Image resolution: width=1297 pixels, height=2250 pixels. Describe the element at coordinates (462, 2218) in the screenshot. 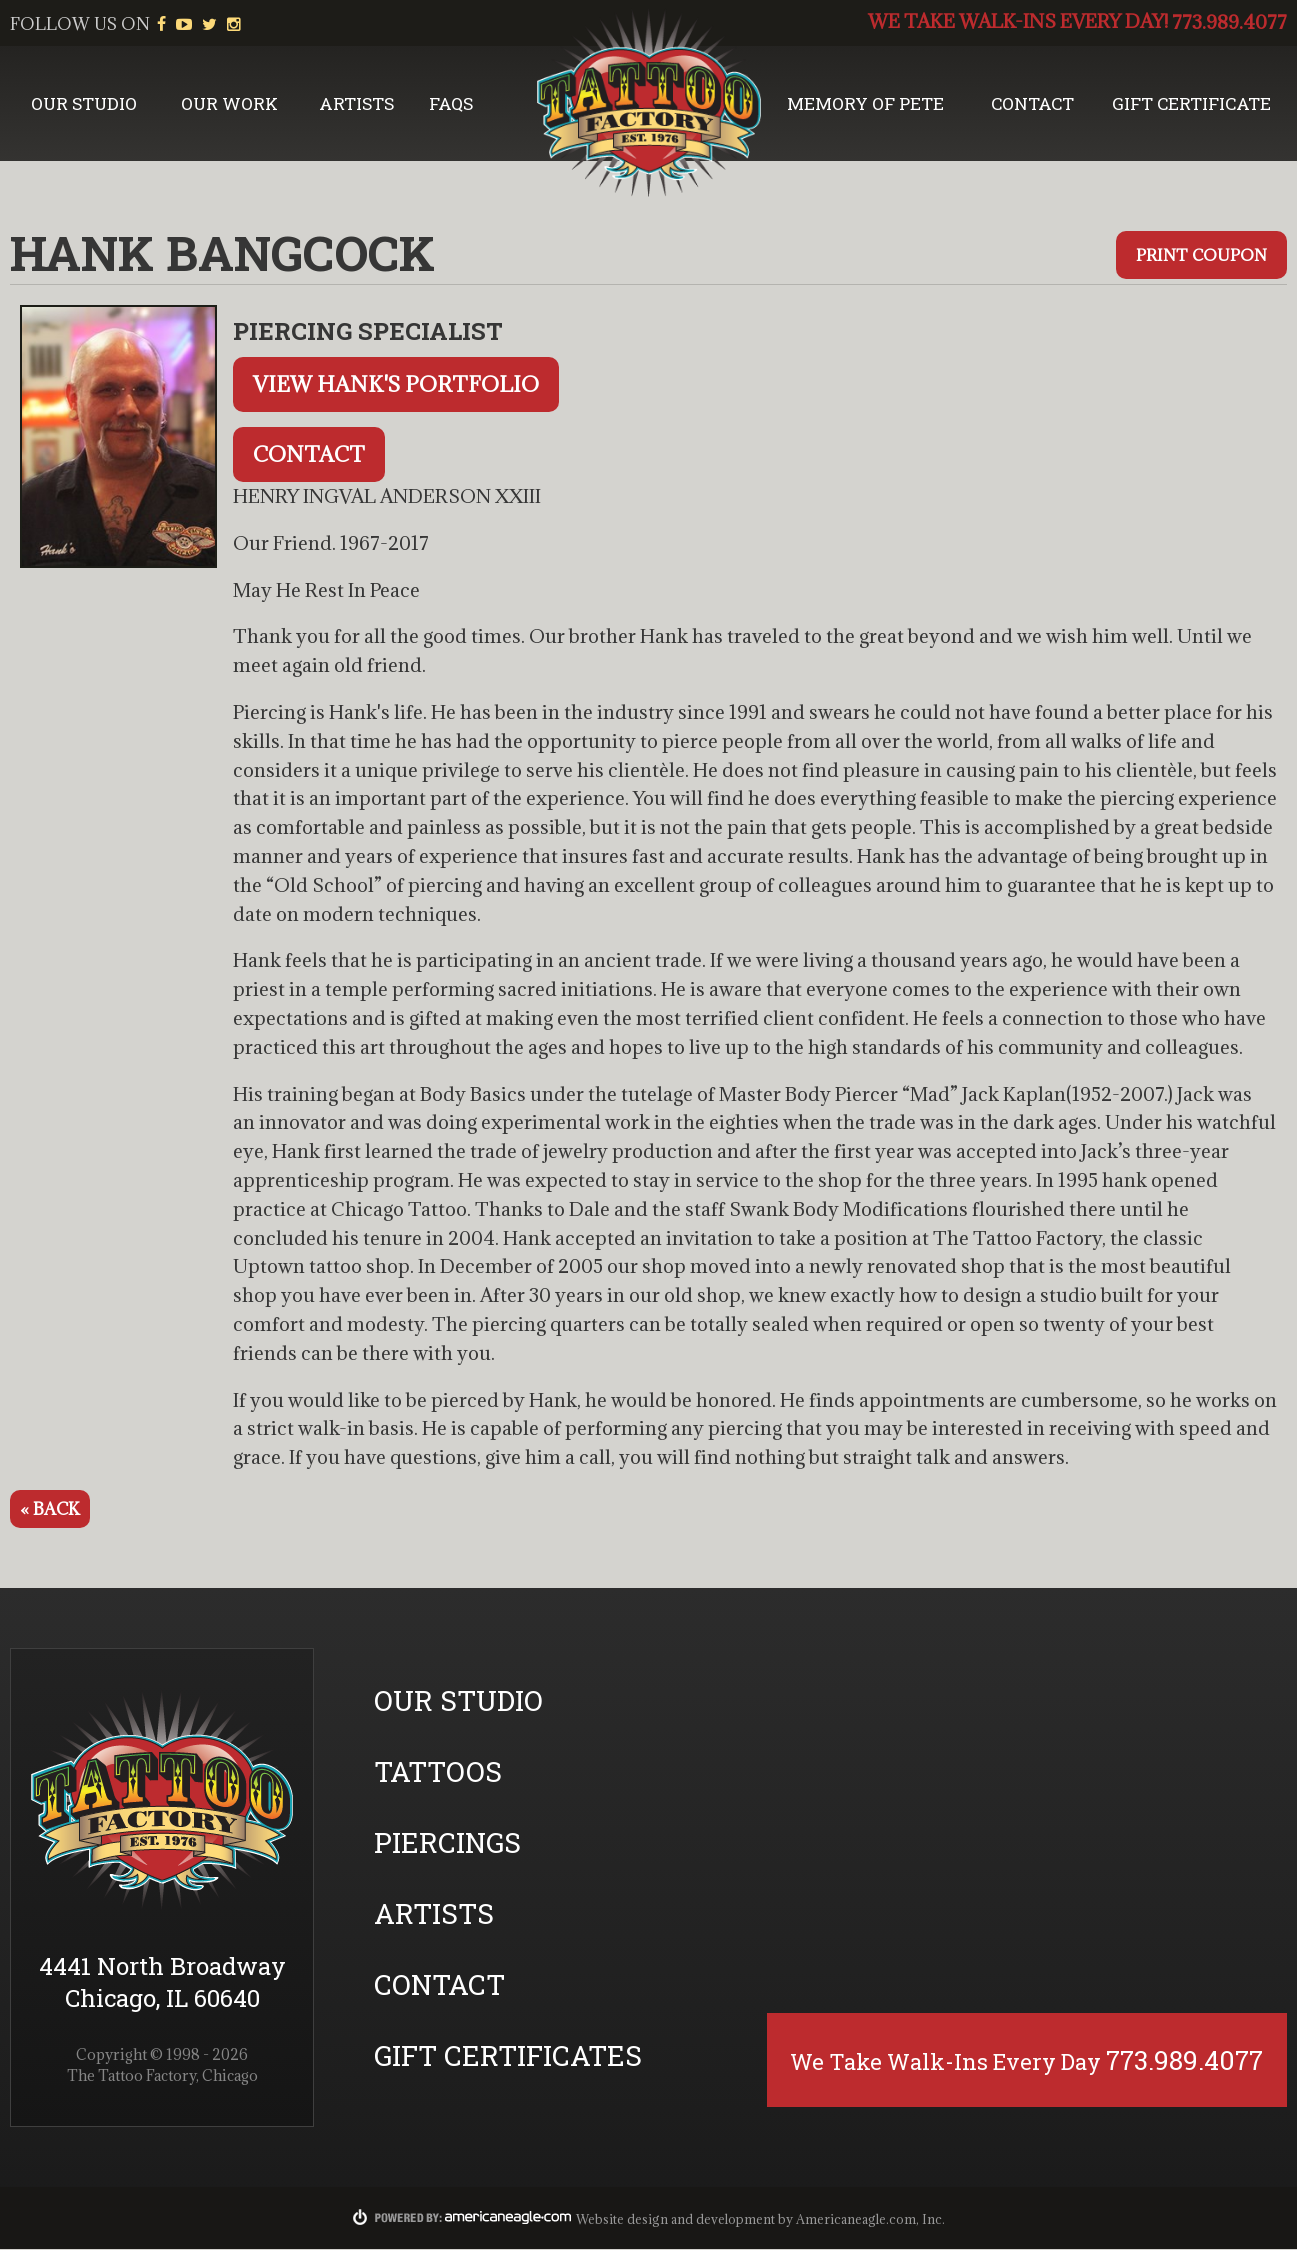

I see `Powered By:americaneagle.com` at that location.